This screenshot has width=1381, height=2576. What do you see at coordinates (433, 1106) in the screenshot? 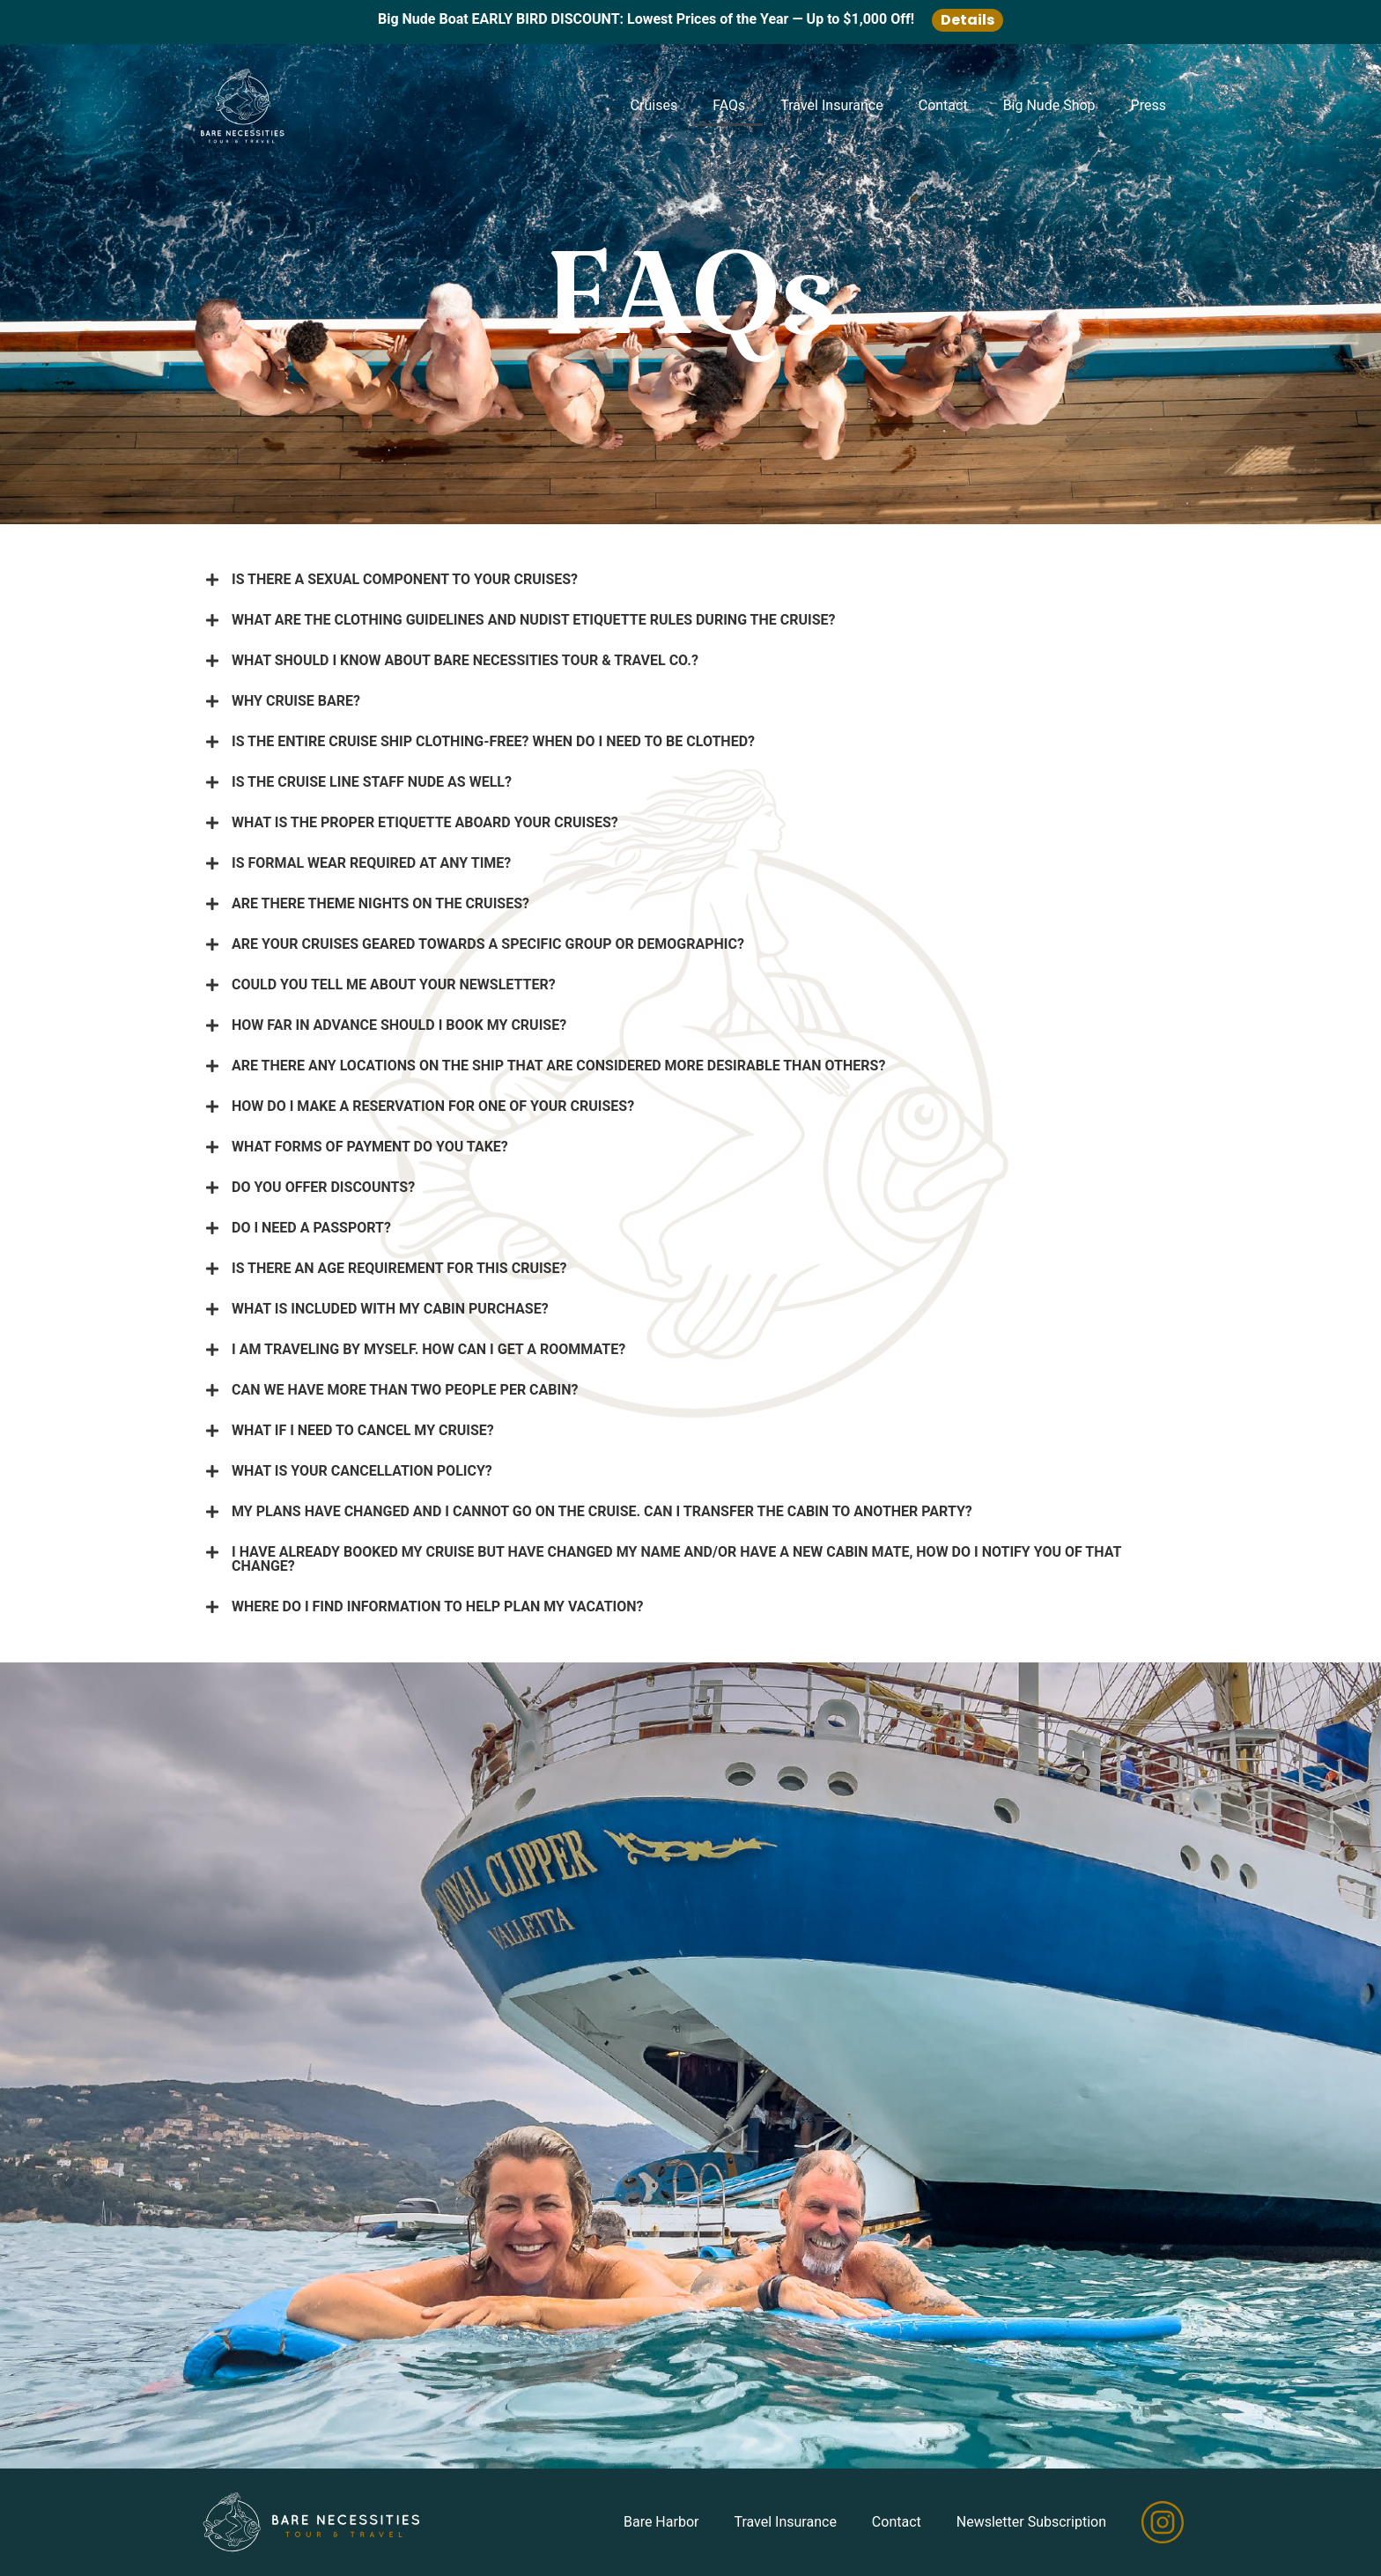
I see `HOW DO I MAKE A RESERVATION FOR ONE OF YOUR CRUISES?` at bounding box center [433, 1106].